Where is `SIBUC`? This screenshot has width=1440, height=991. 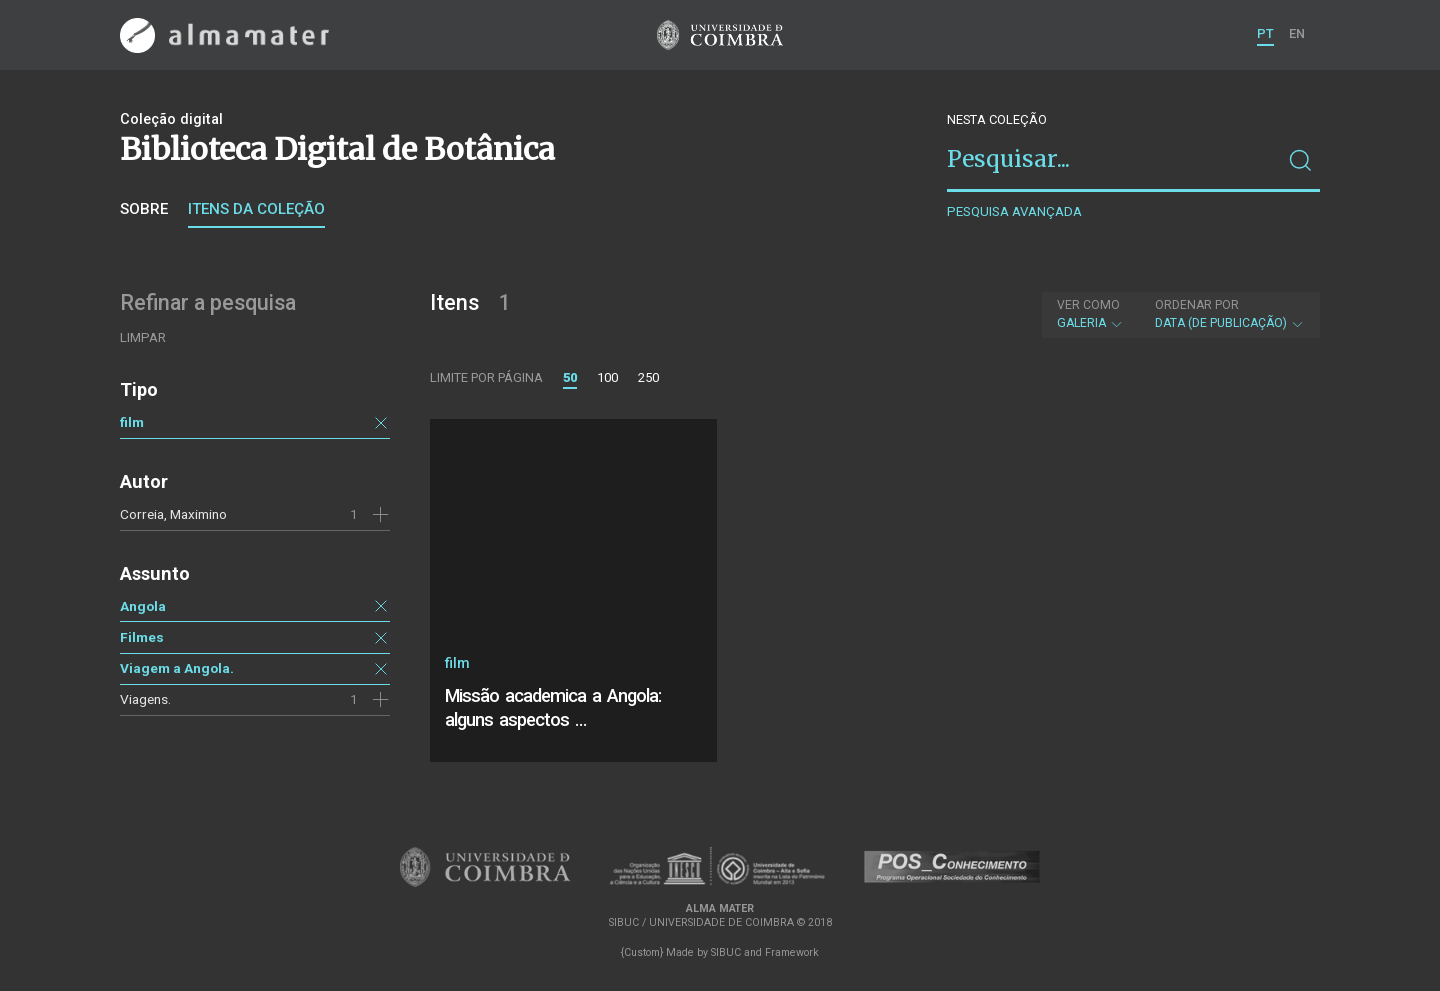 SIBUC is located at coordinates (726, 952).